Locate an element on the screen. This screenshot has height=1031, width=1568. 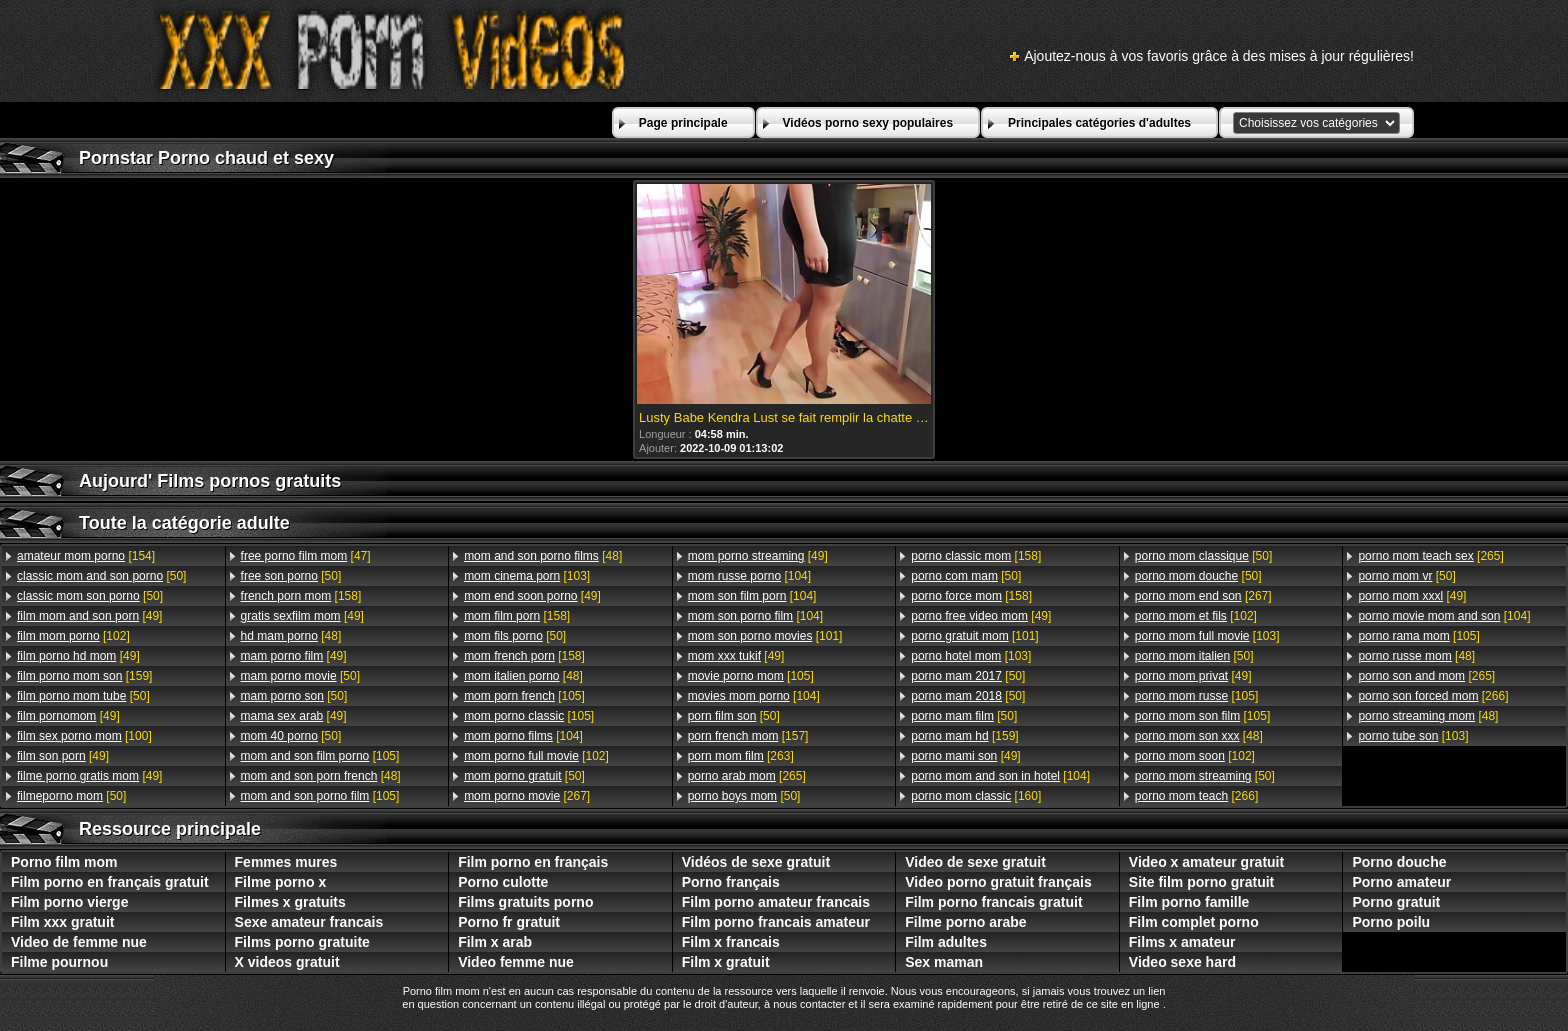
Principales catégories d'adultes is located at coordinates (1099, 123).